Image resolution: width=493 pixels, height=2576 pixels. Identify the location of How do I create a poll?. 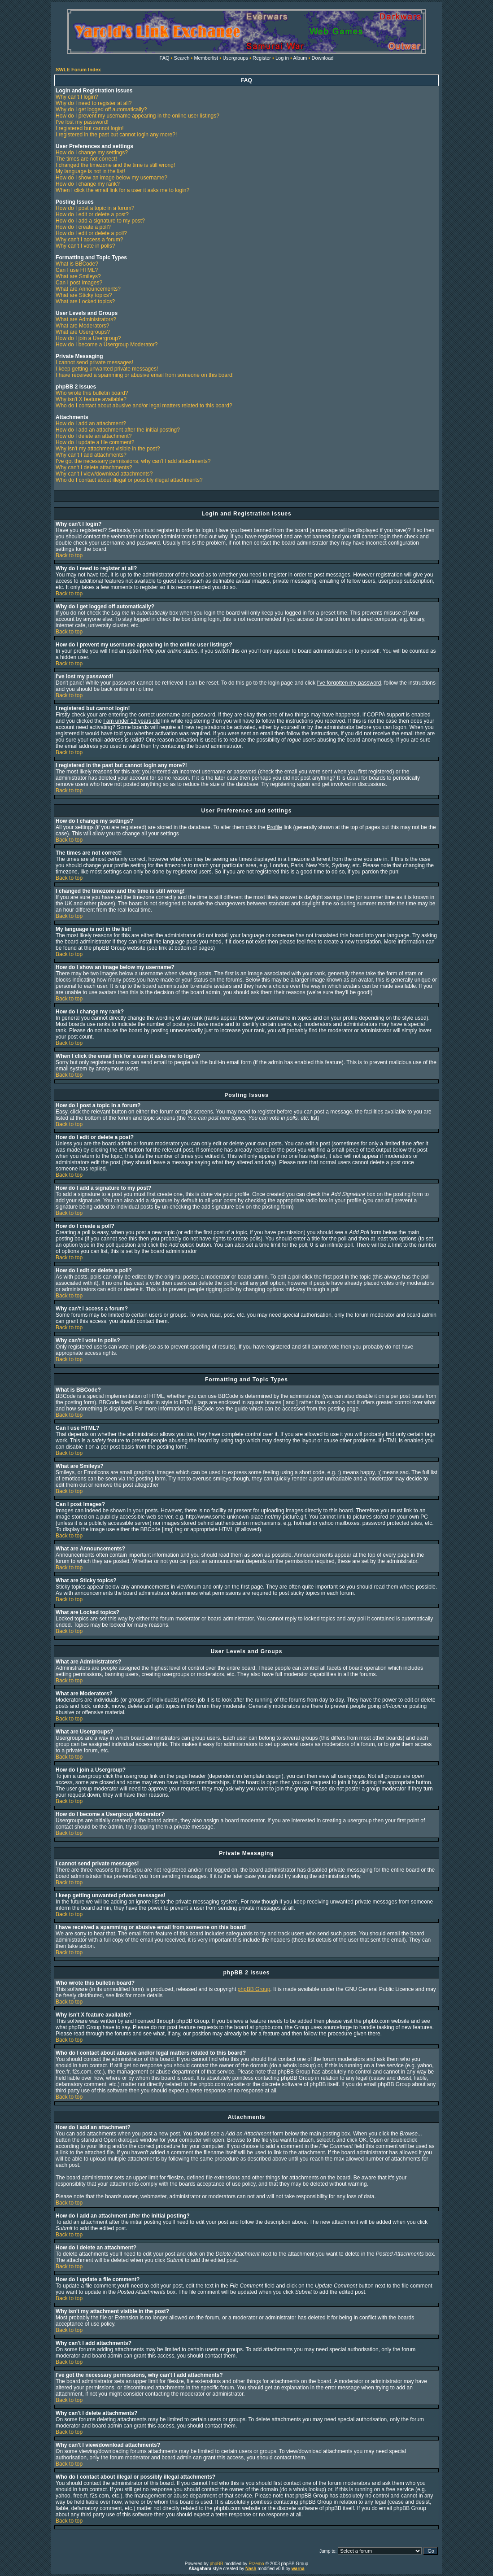
(83, 227).